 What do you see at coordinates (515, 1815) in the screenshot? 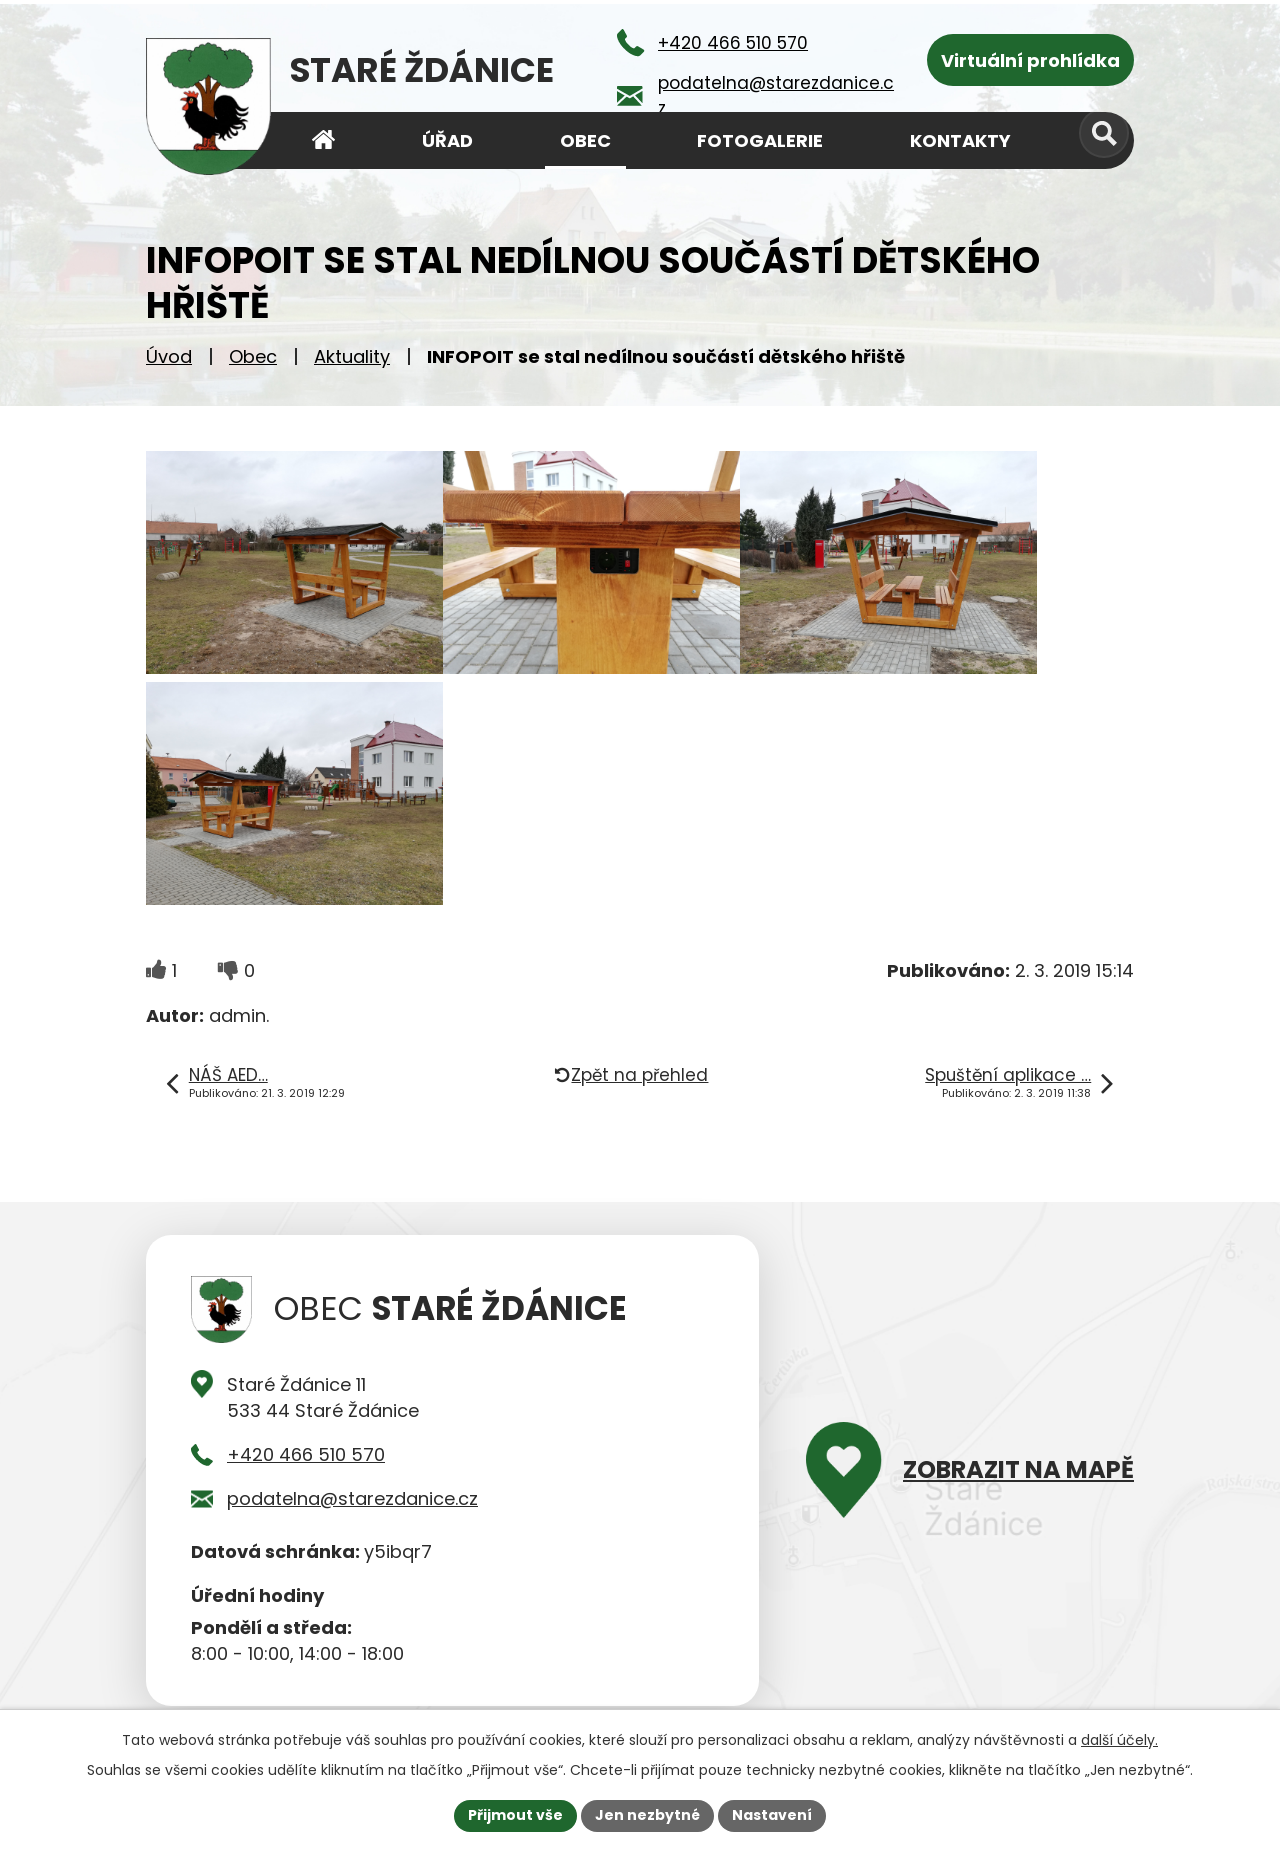
I see `Přijmout vše` at bounding box center [515, 1815].